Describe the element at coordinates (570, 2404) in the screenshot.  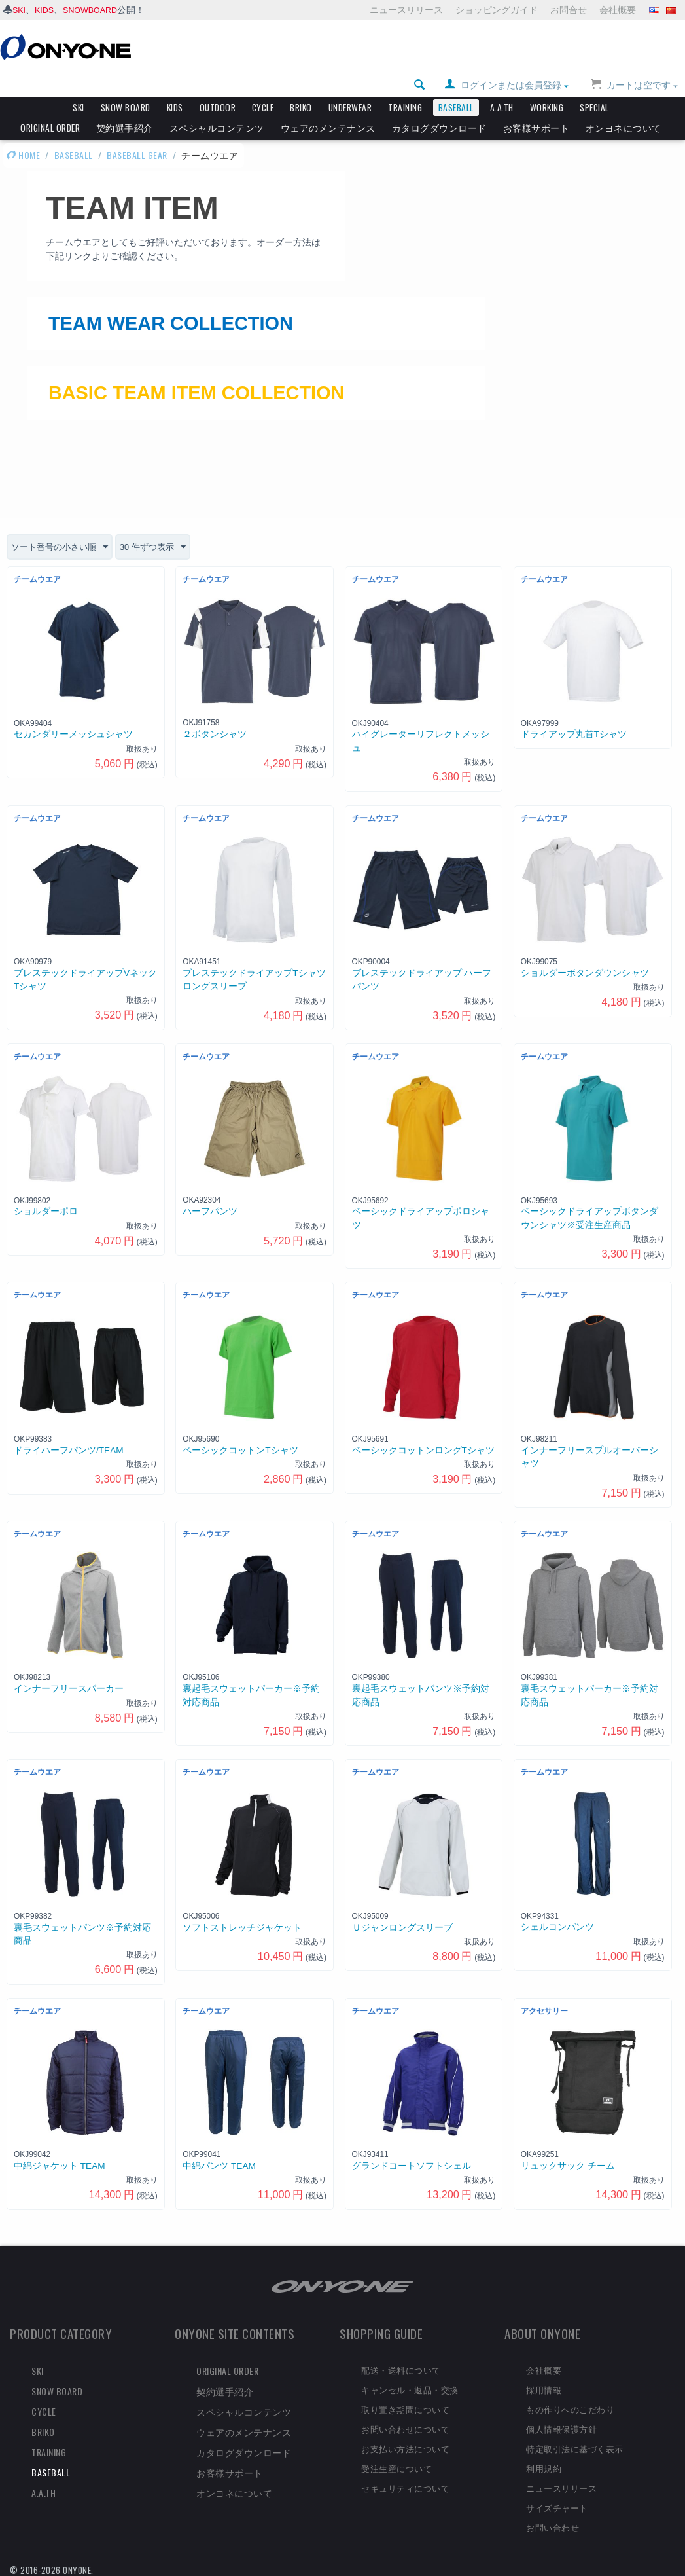
I see `もの作りへのこだわり` at that location.